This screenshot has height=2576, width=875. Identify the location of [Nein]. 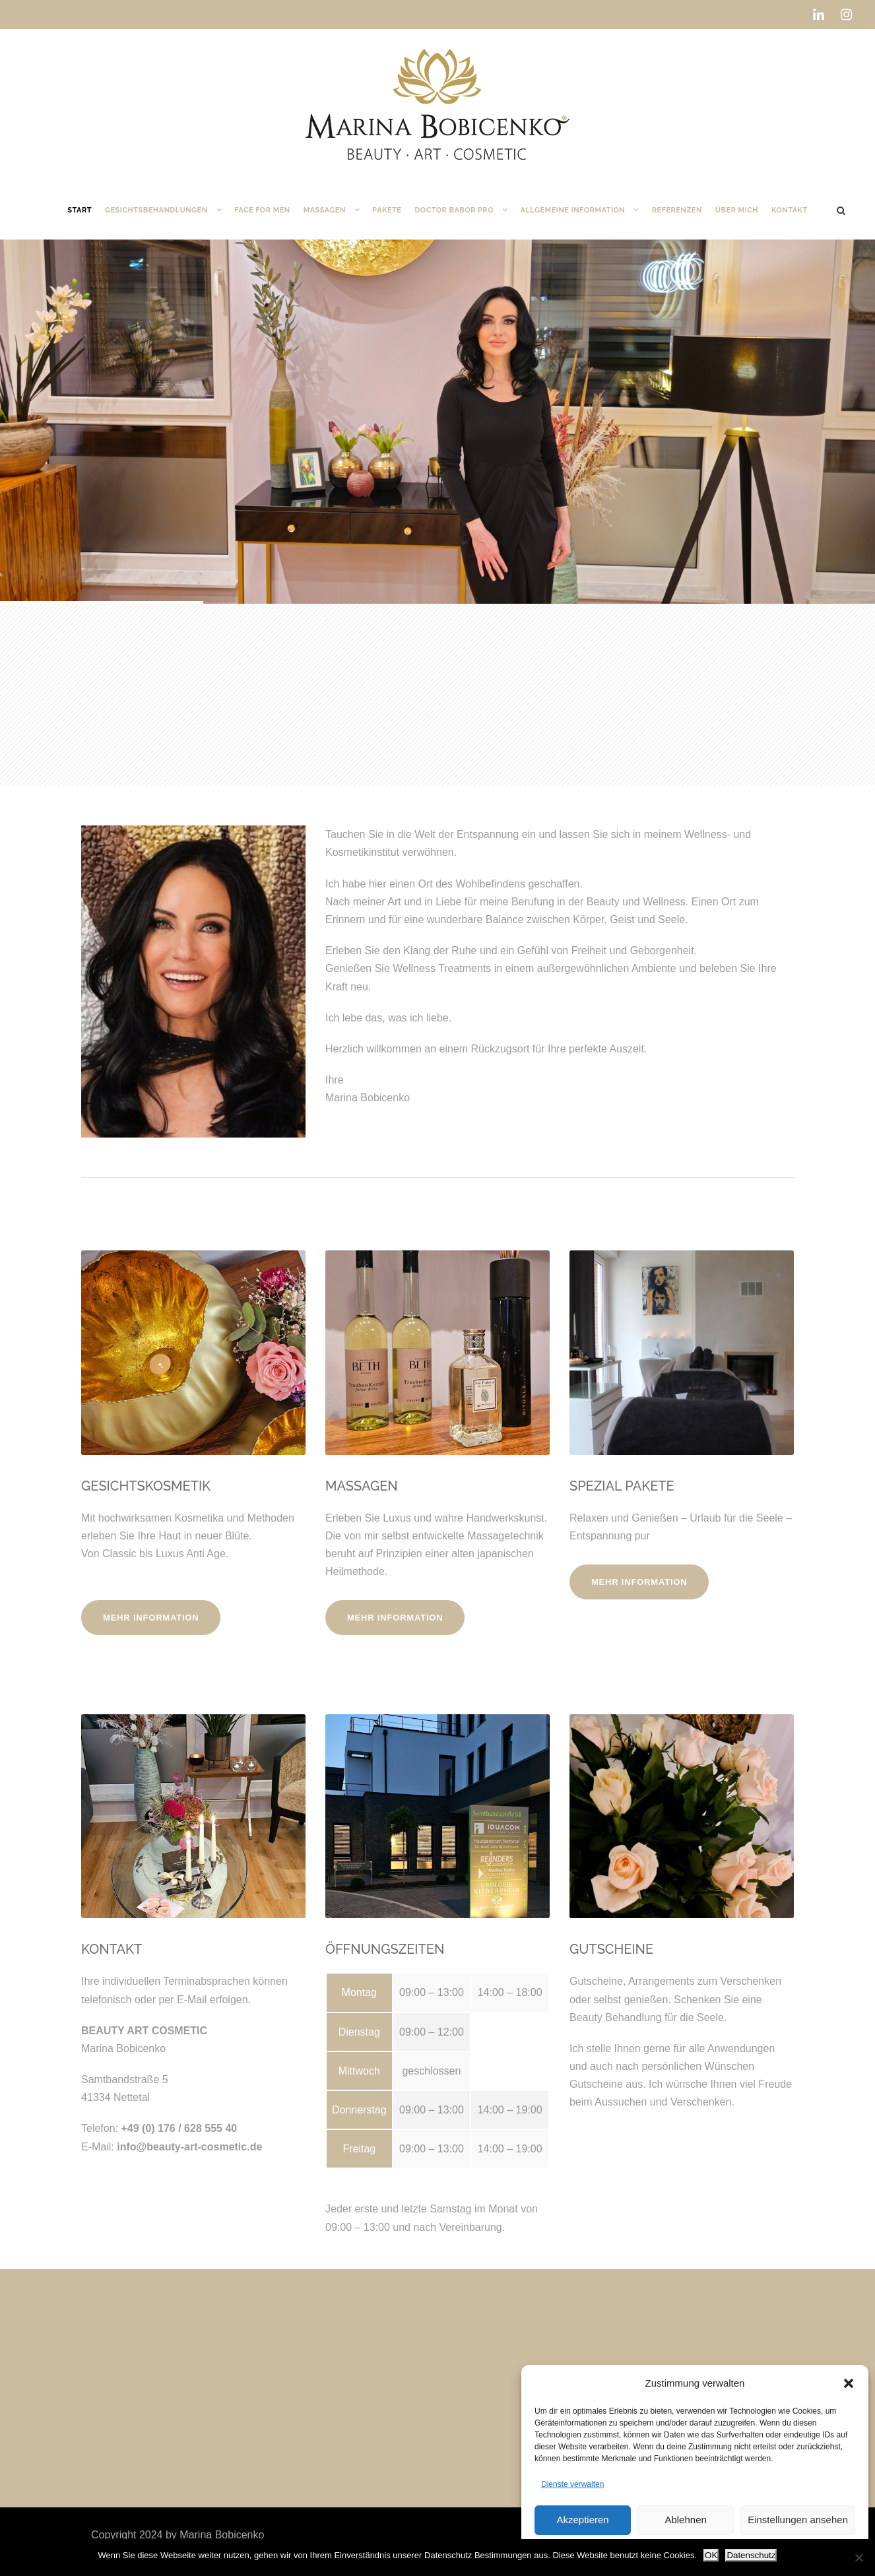
(858, 2557).